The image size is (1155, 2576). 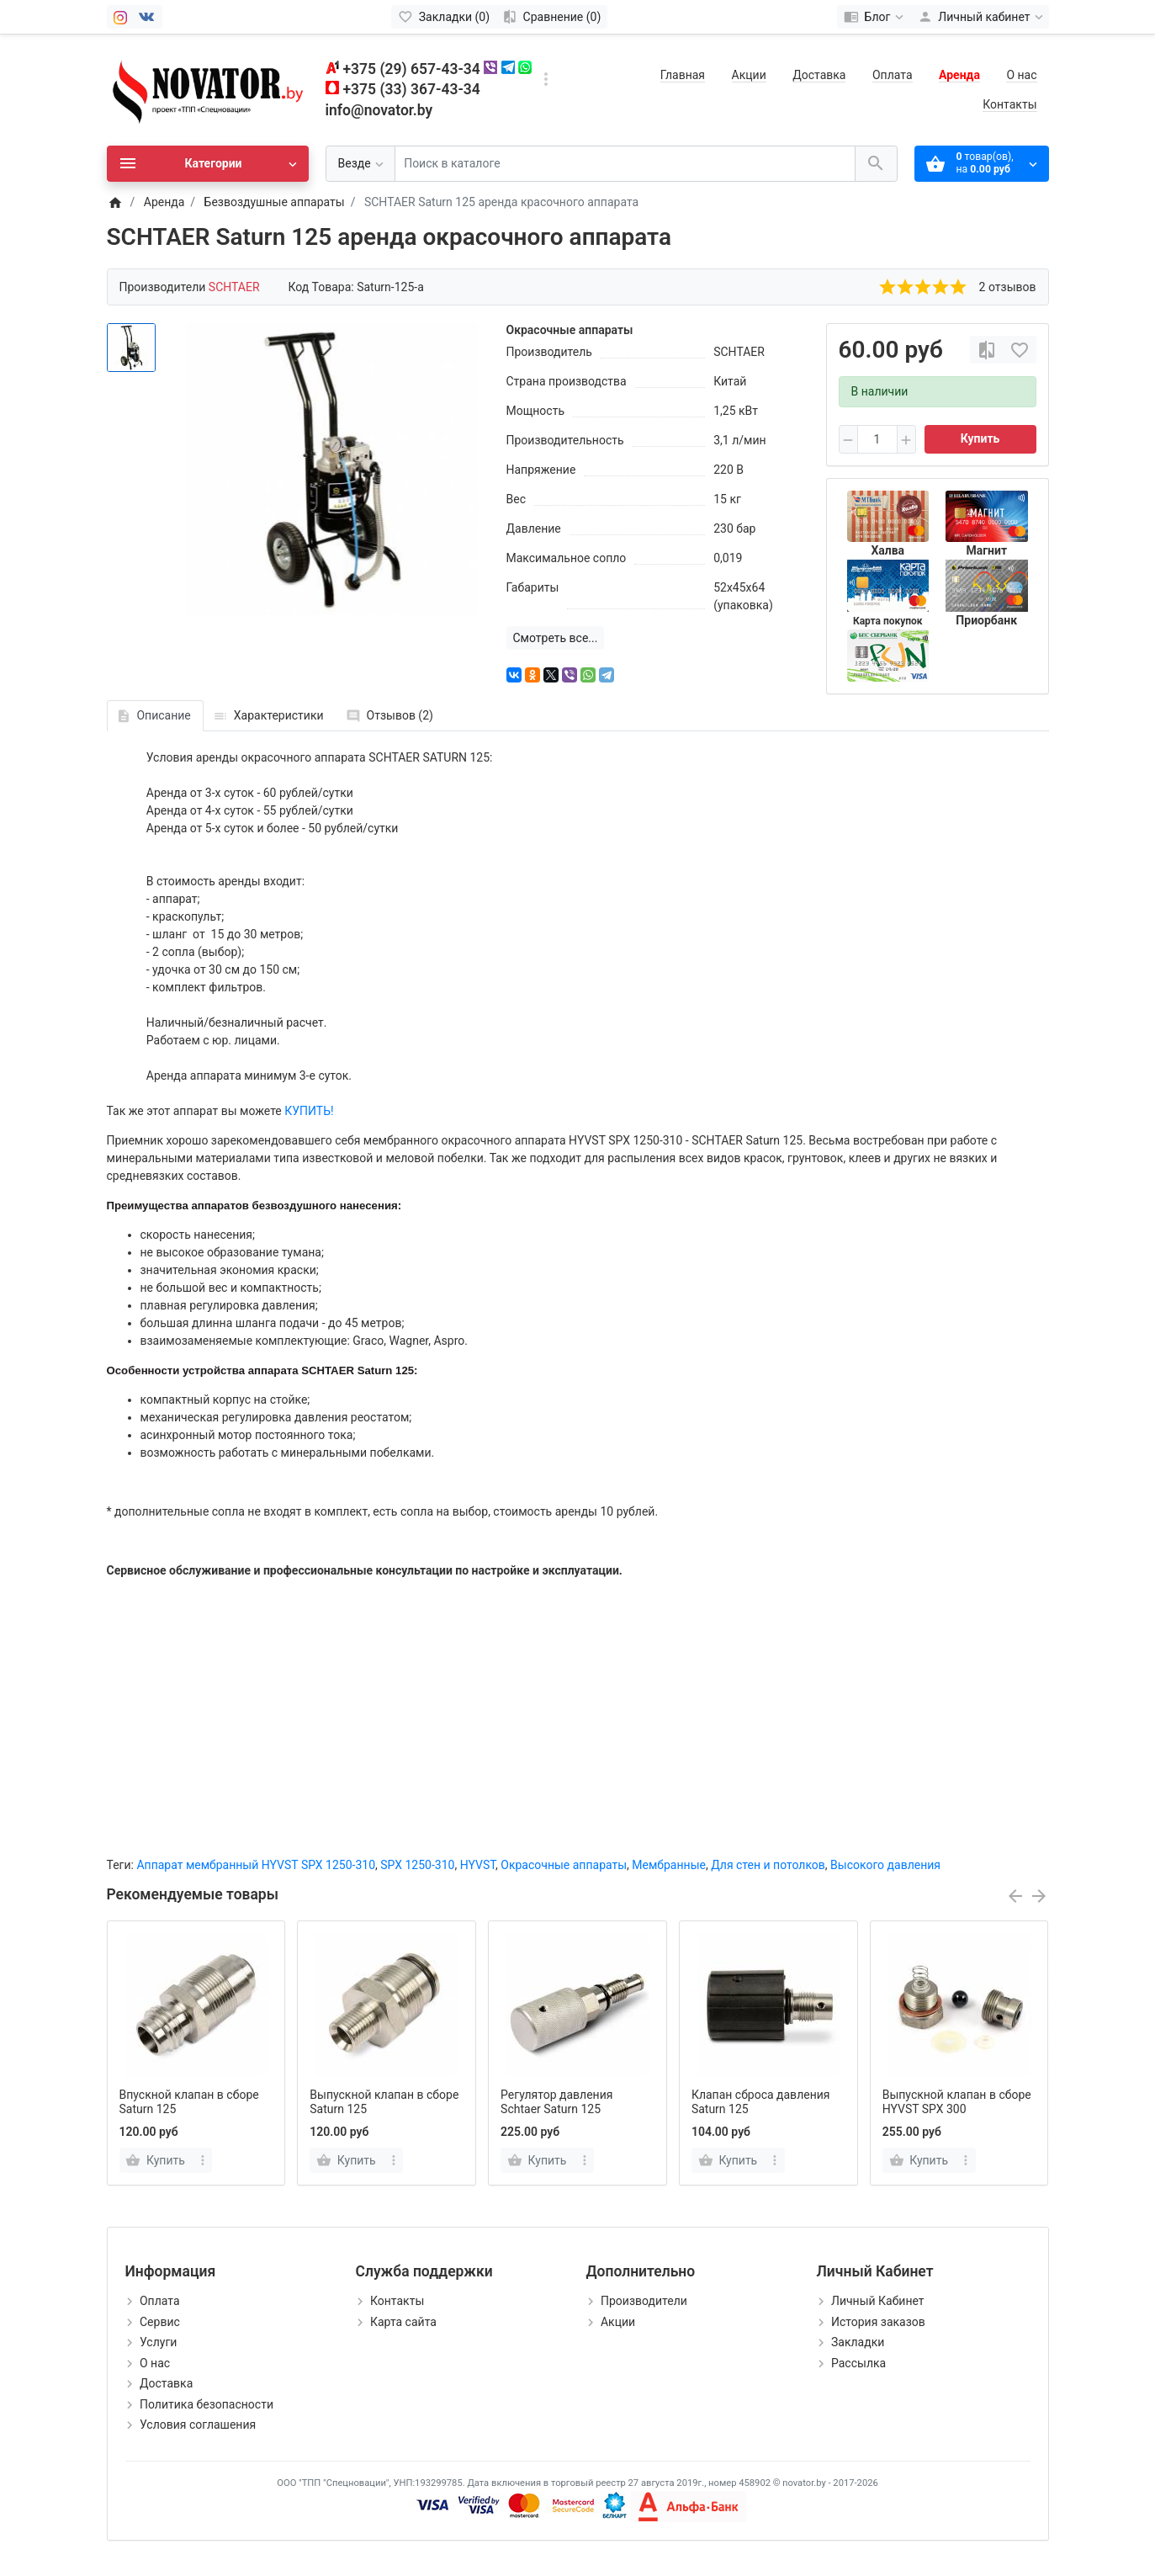 What do you see at coordinates (892, 75) in the screenshot?
I see `Оплата` at bounding box center [892, 75].